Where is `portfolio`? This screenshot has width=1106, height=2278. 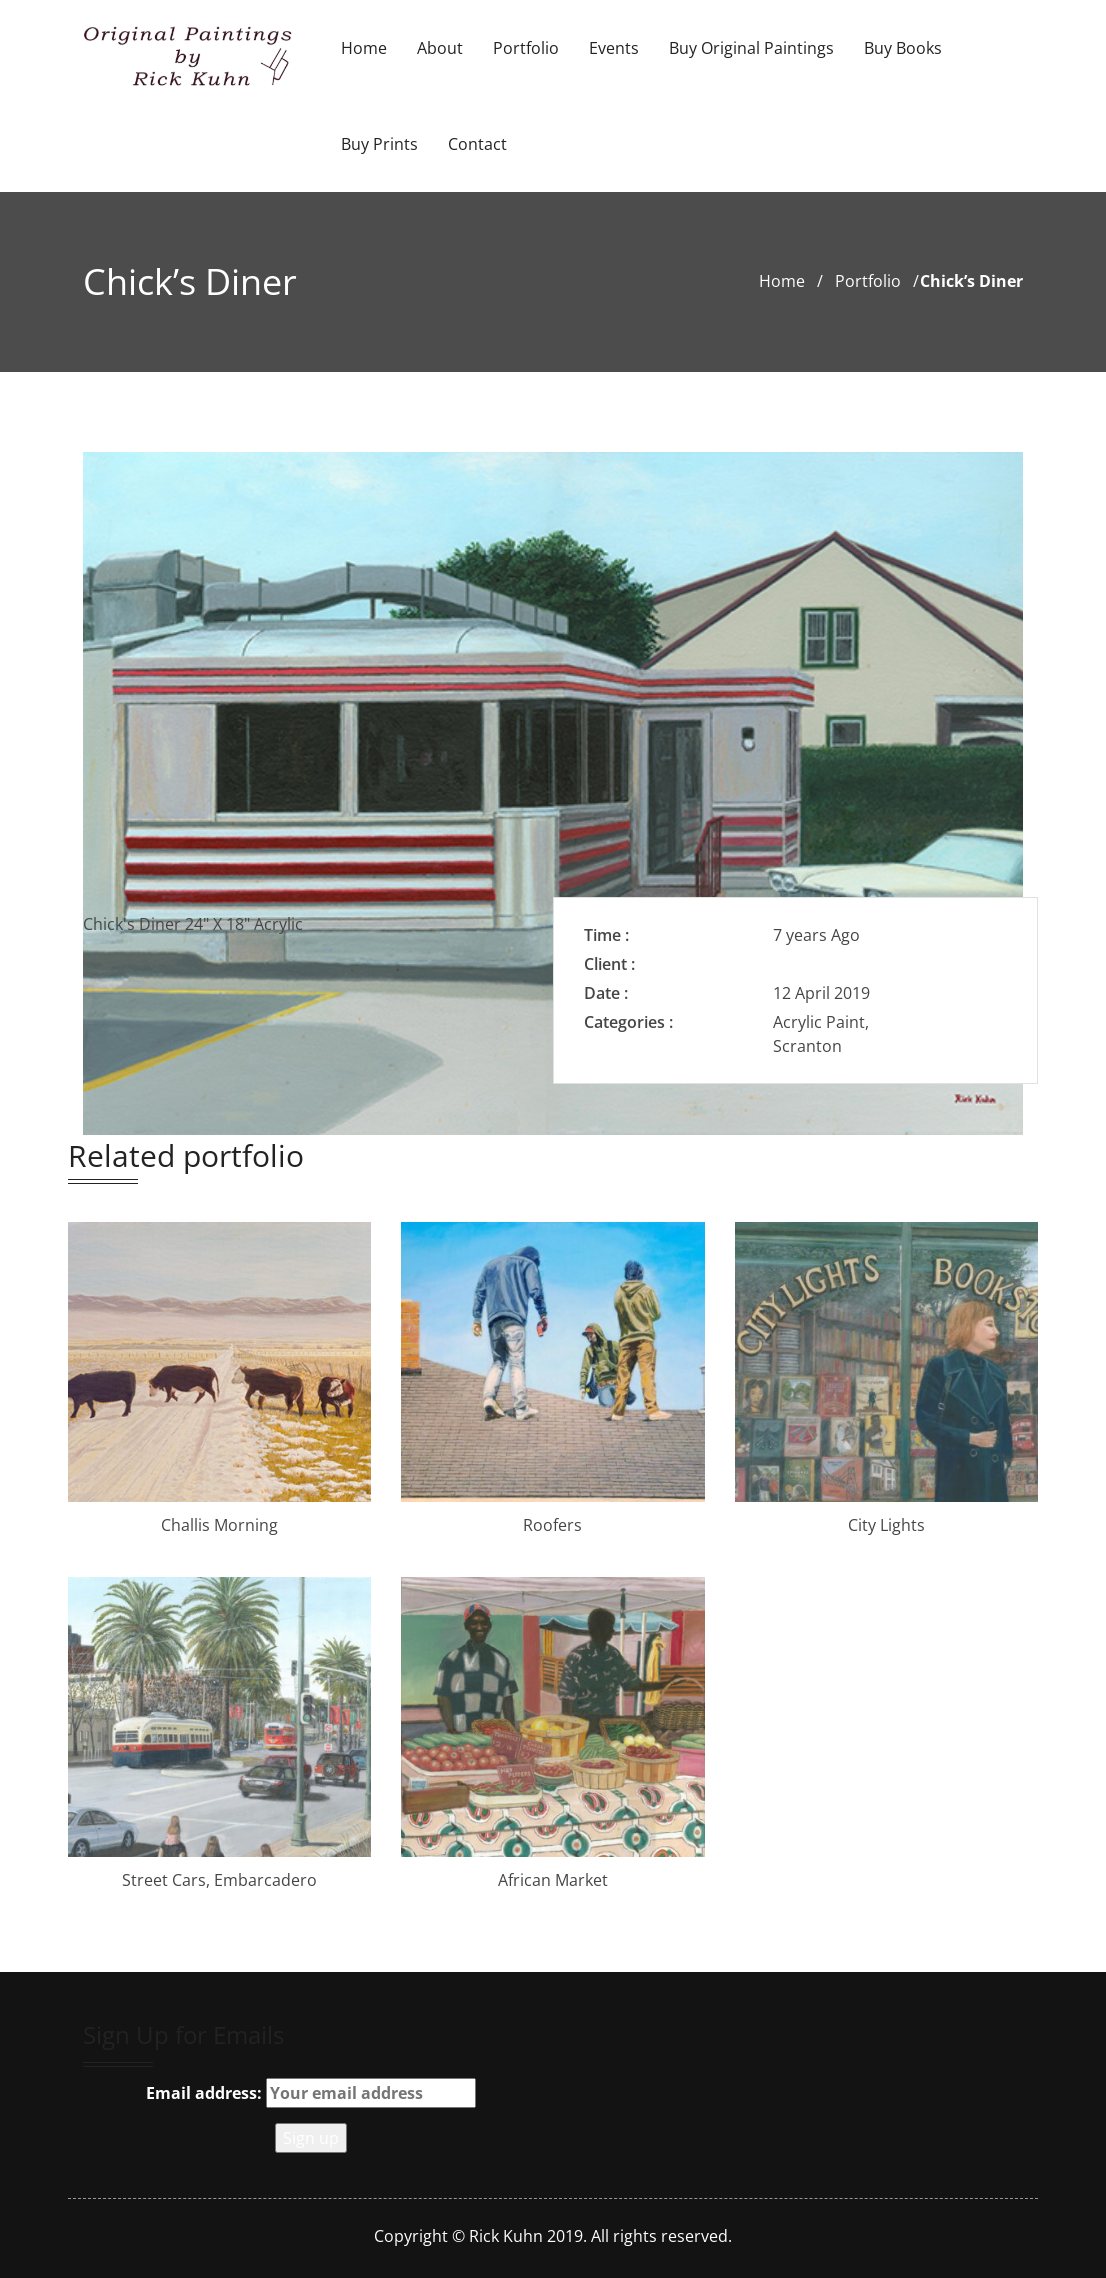 portfolio is located at coordinates (868, 281).